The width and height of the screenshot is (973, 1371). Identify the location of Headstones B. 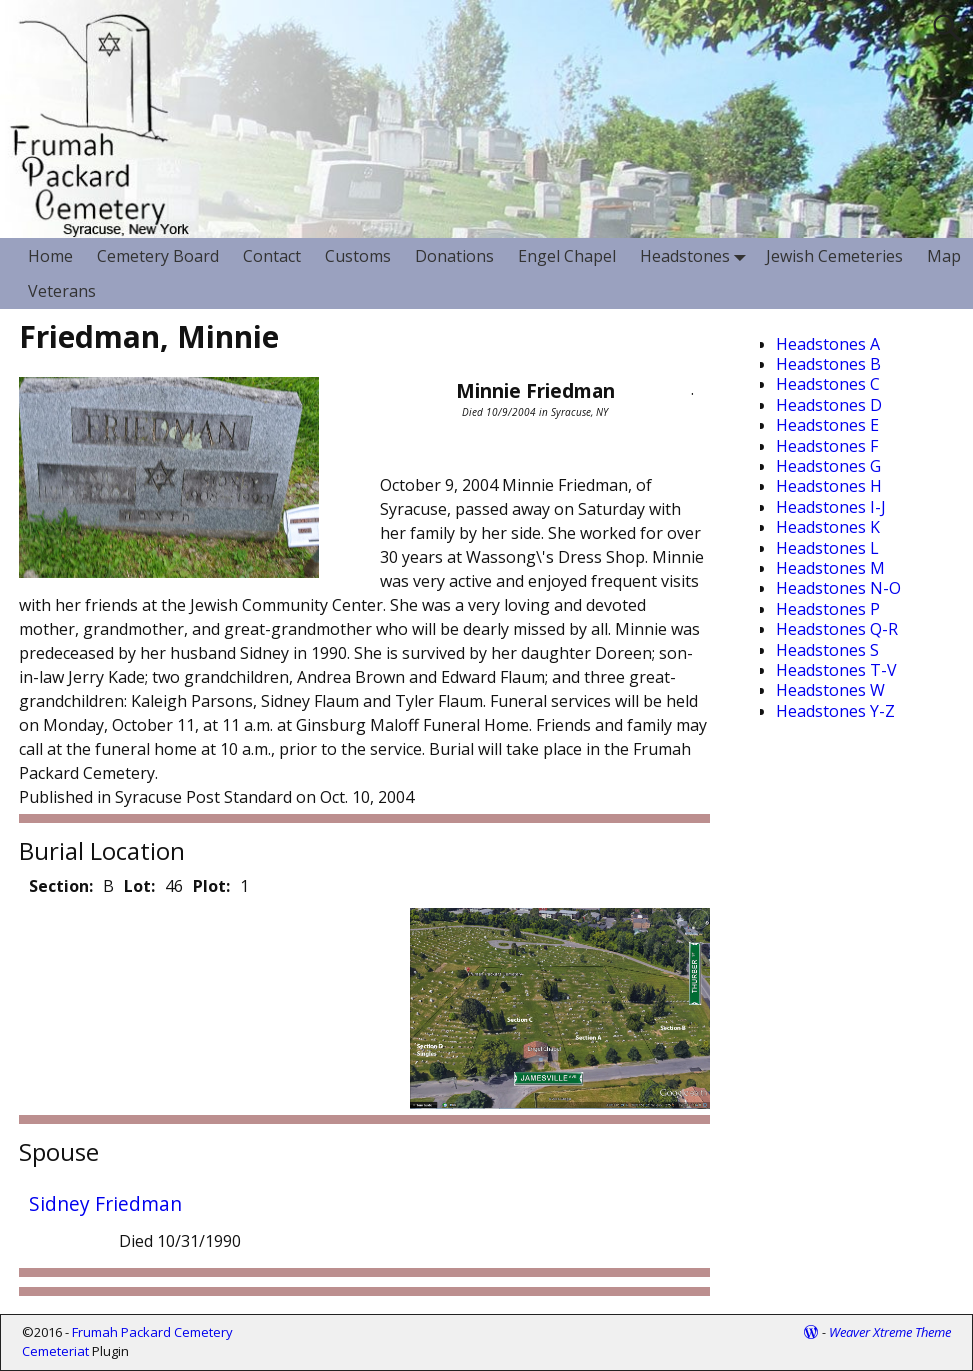
(828, 364).